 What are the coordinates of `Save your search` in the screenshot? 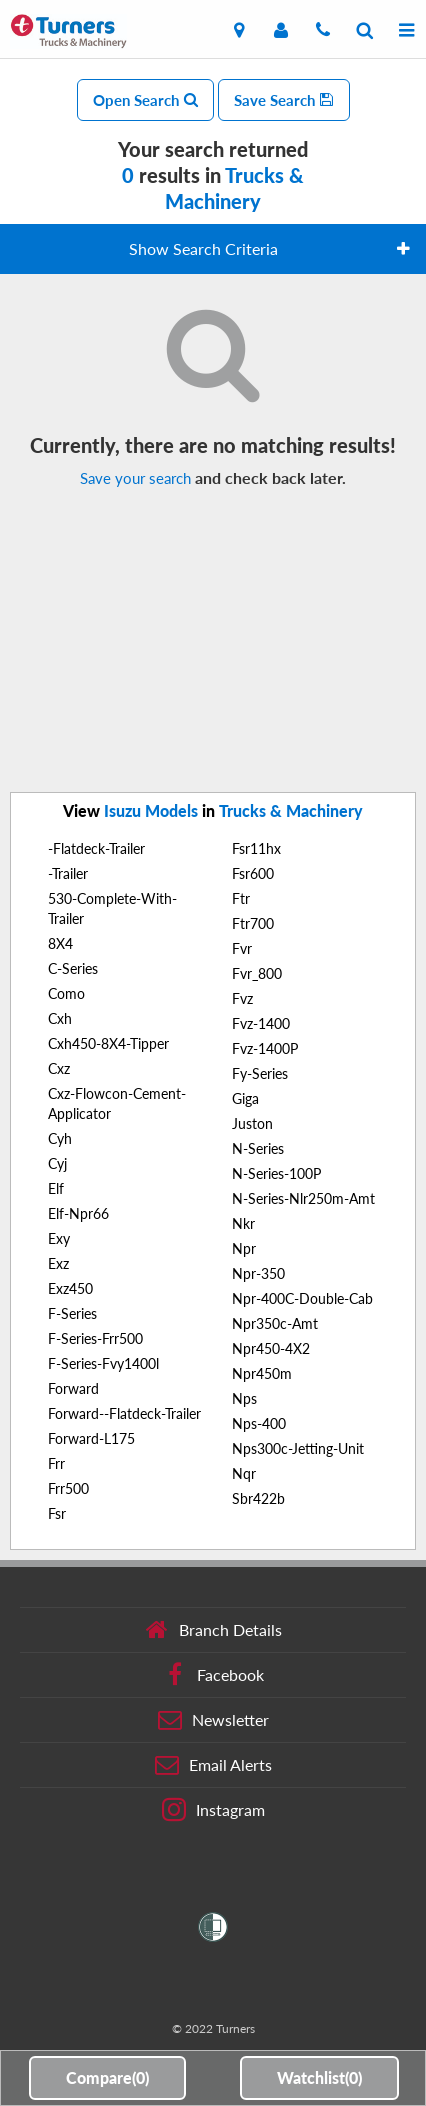 It's located at (135, 478).